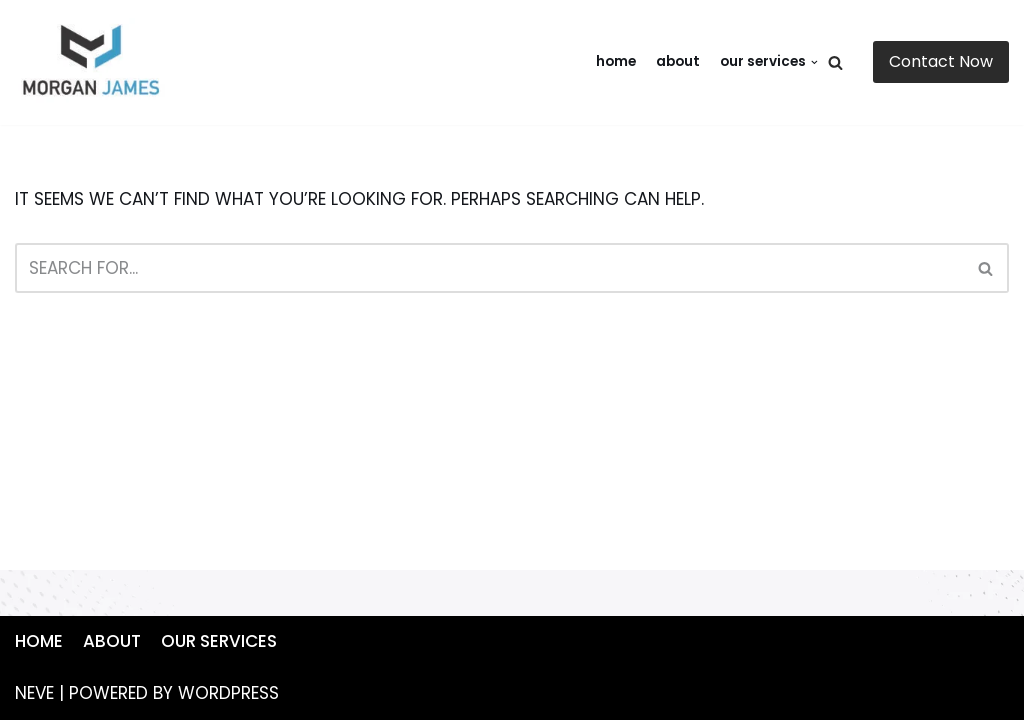  I want to click on Contact Now, so click(941, 61).